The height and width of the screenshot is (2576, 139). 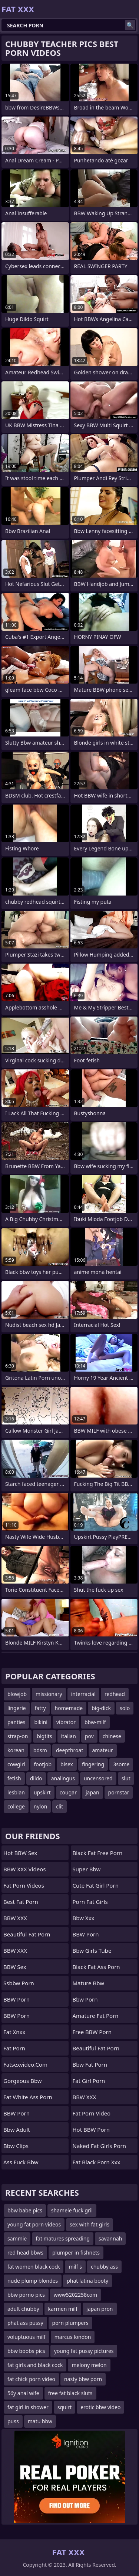 What do you see at coordinates (24, 2210) in the screenshot?
I see `bbw babe pics` at bounding box center [24, 2210].